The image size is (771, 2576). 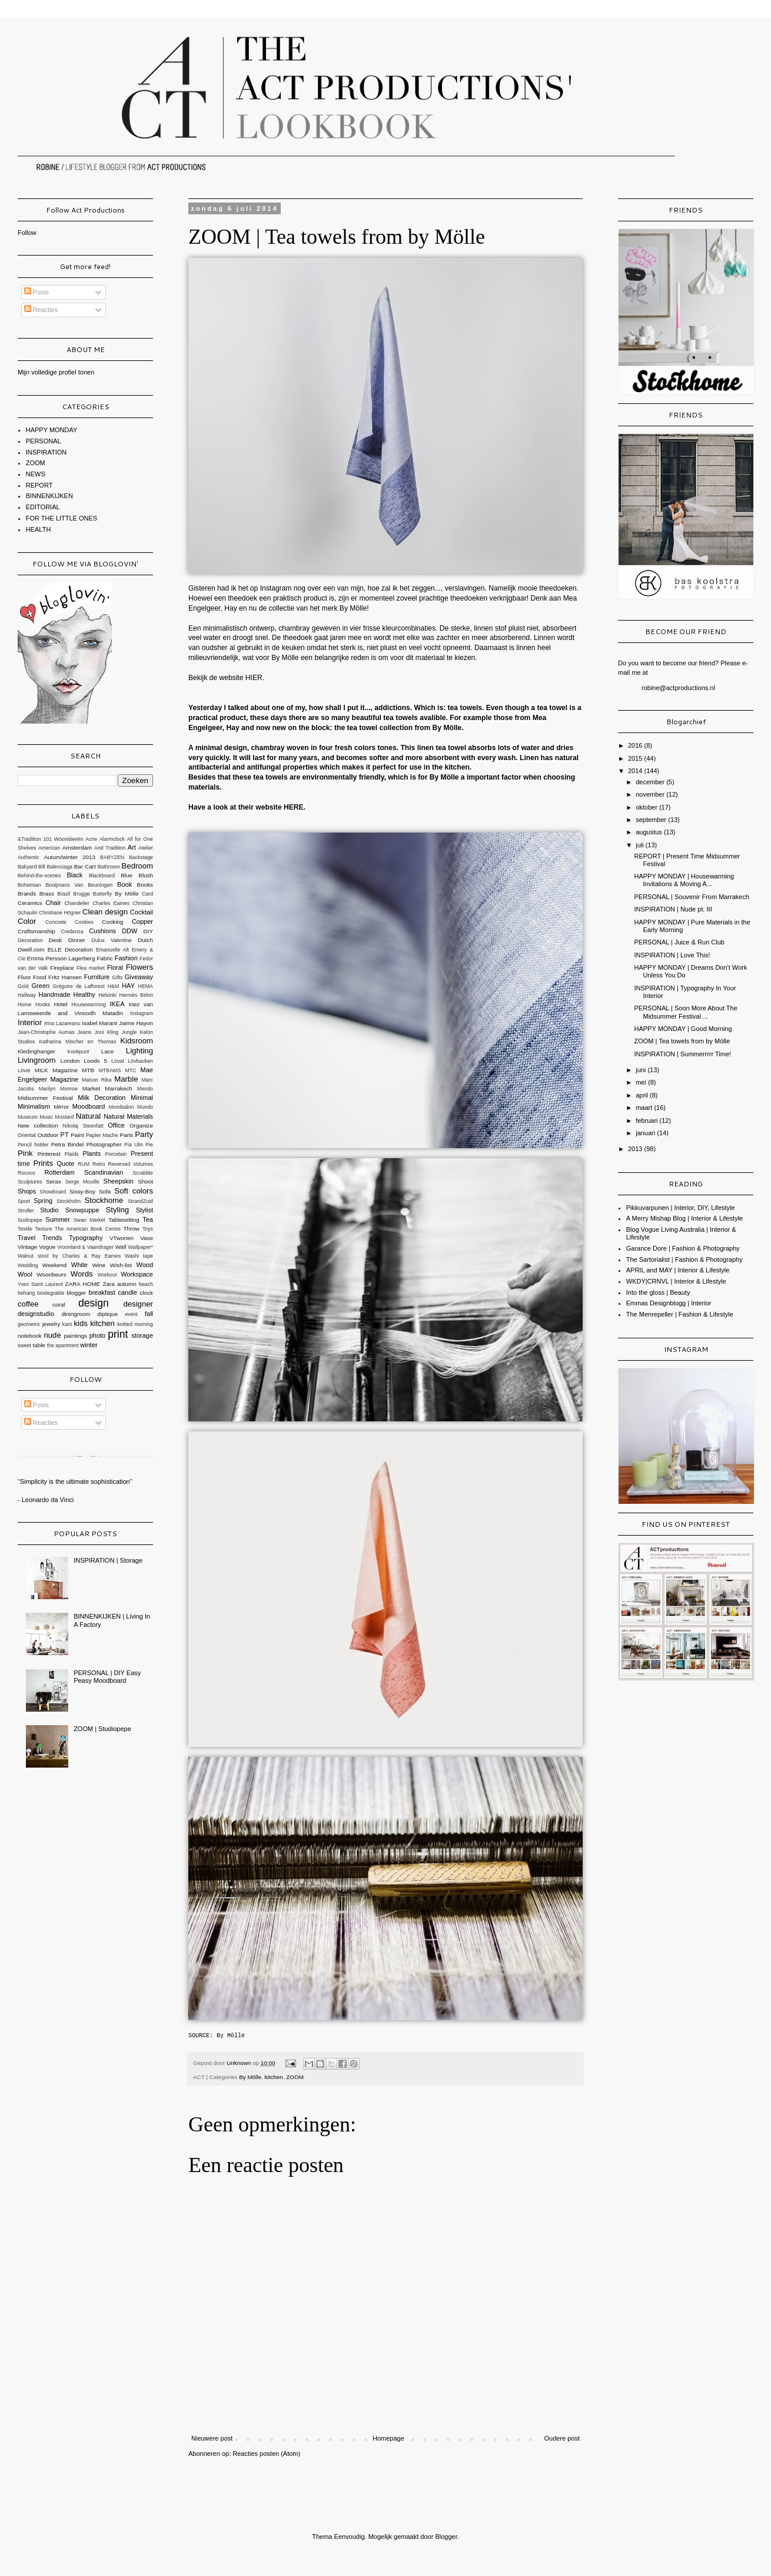 What do you see at coordinates (30, 940) in the screenshot?
I see `Decoration` at bounding box center [30, 940].